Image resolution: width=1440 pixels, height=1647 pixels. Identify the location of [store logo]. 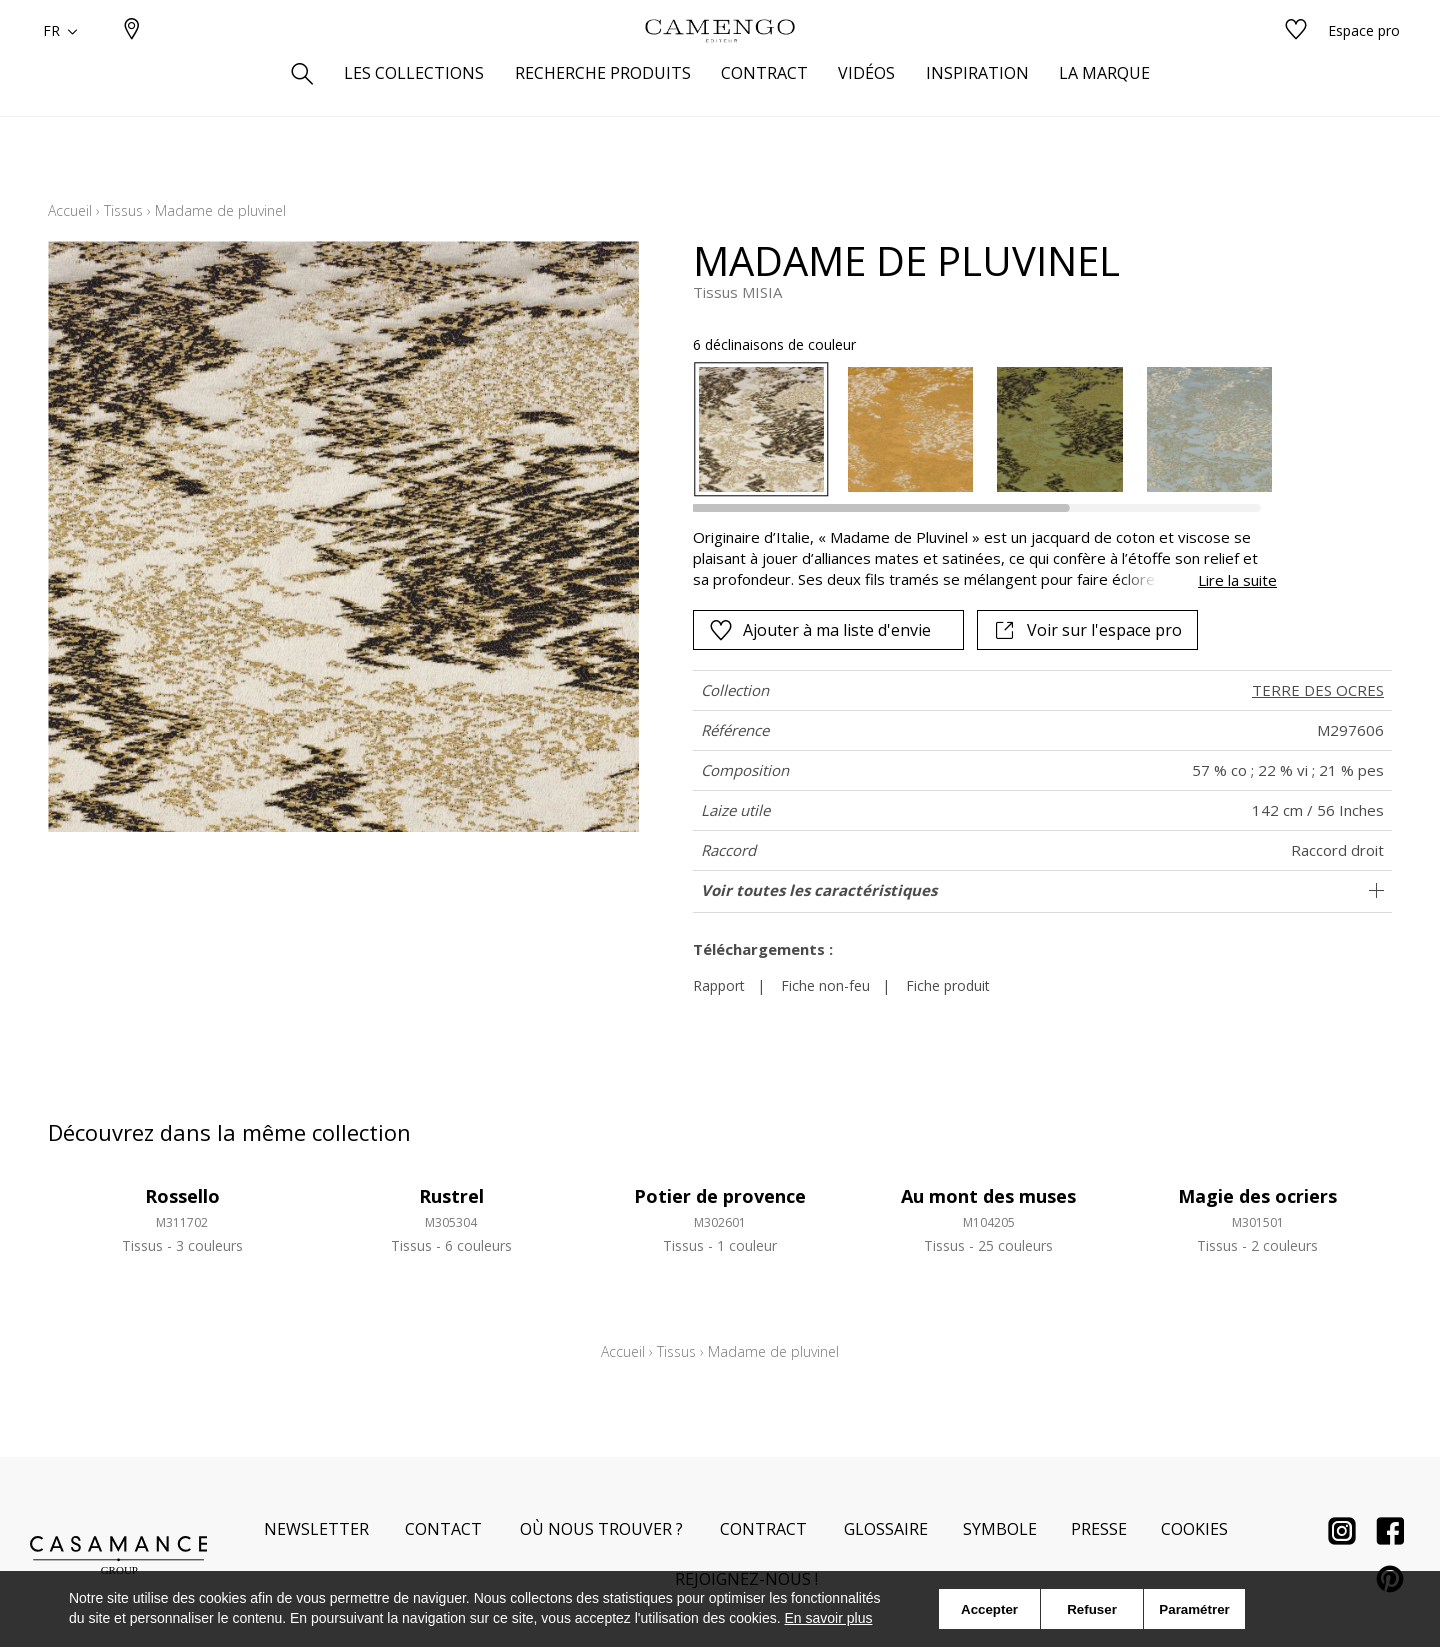
(720, 63).